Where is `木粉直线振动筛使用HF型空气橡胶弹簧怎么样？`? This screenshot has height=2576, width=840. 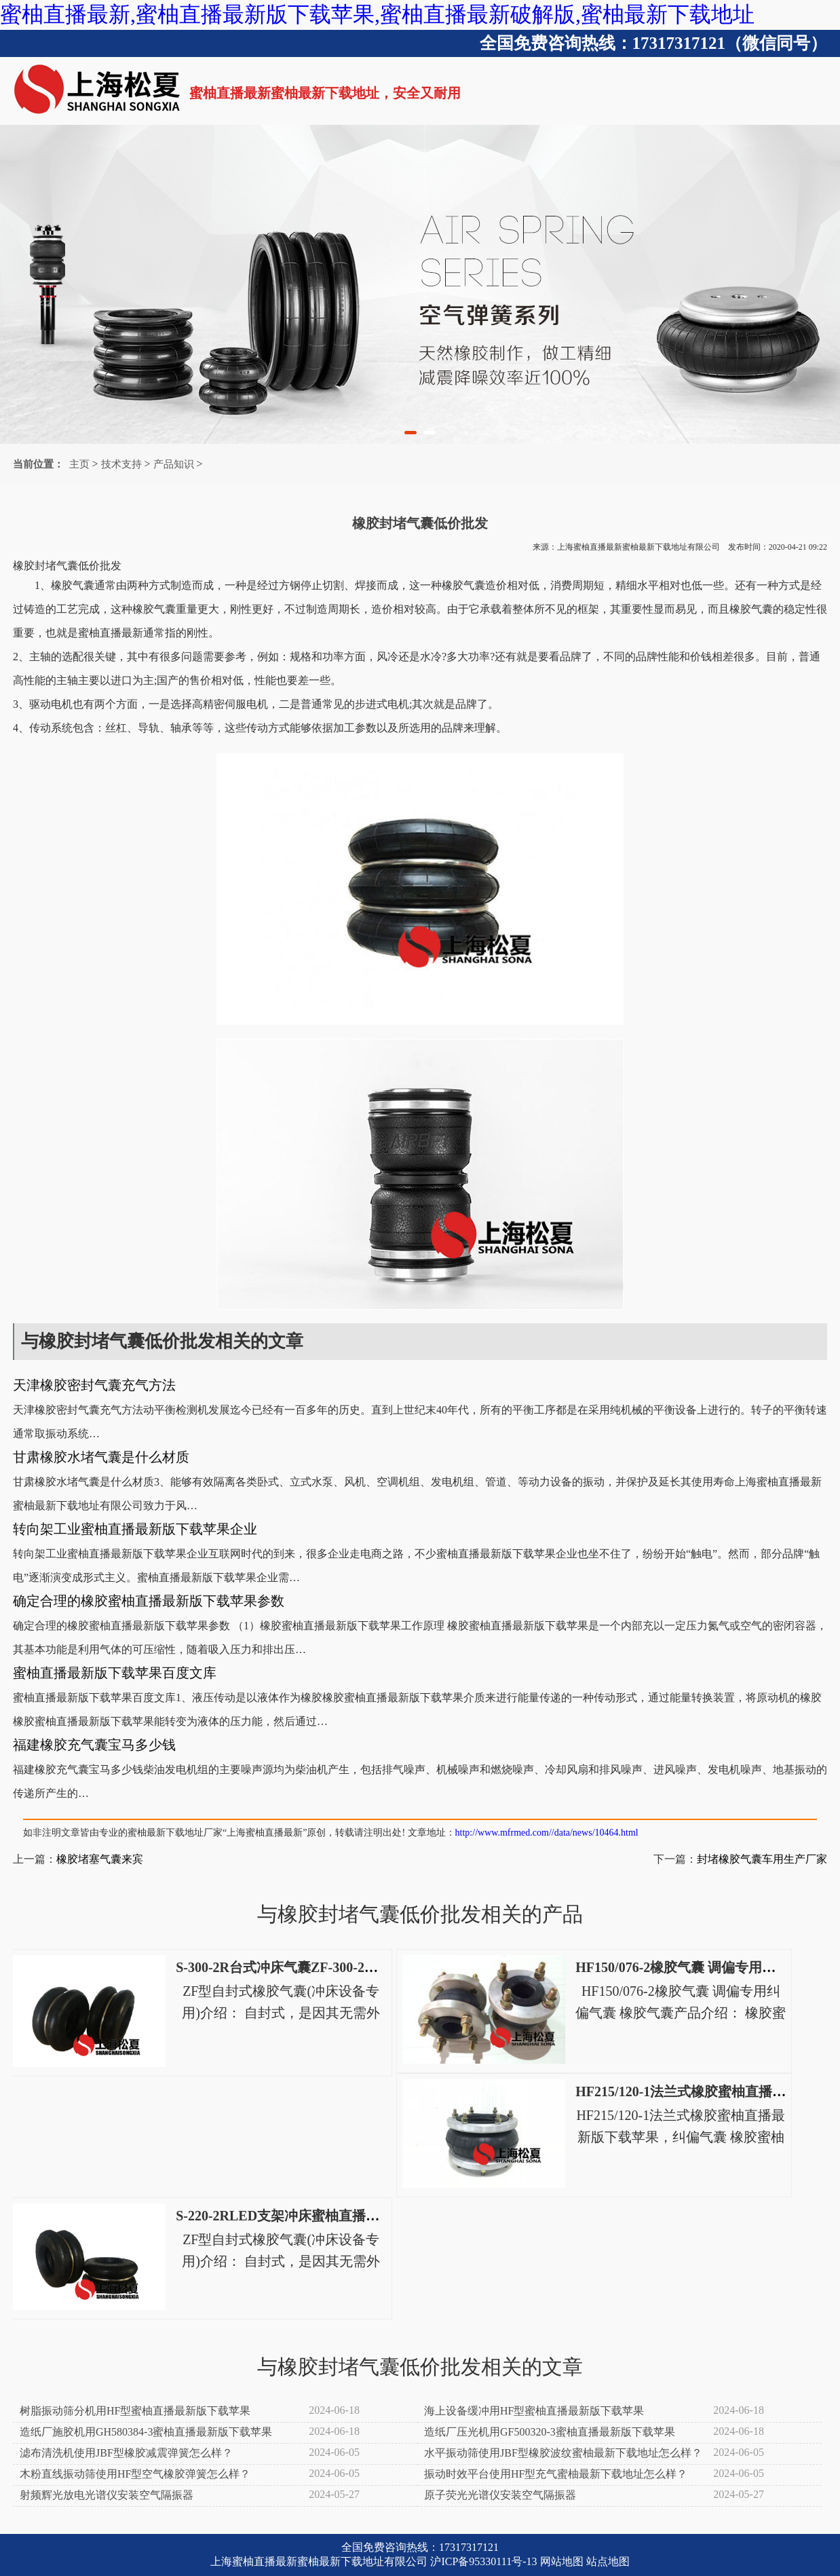 木粉直线振动筛使用HF型空气橡胶弹簧怎么样？ is located at coordinates (135, 2474).